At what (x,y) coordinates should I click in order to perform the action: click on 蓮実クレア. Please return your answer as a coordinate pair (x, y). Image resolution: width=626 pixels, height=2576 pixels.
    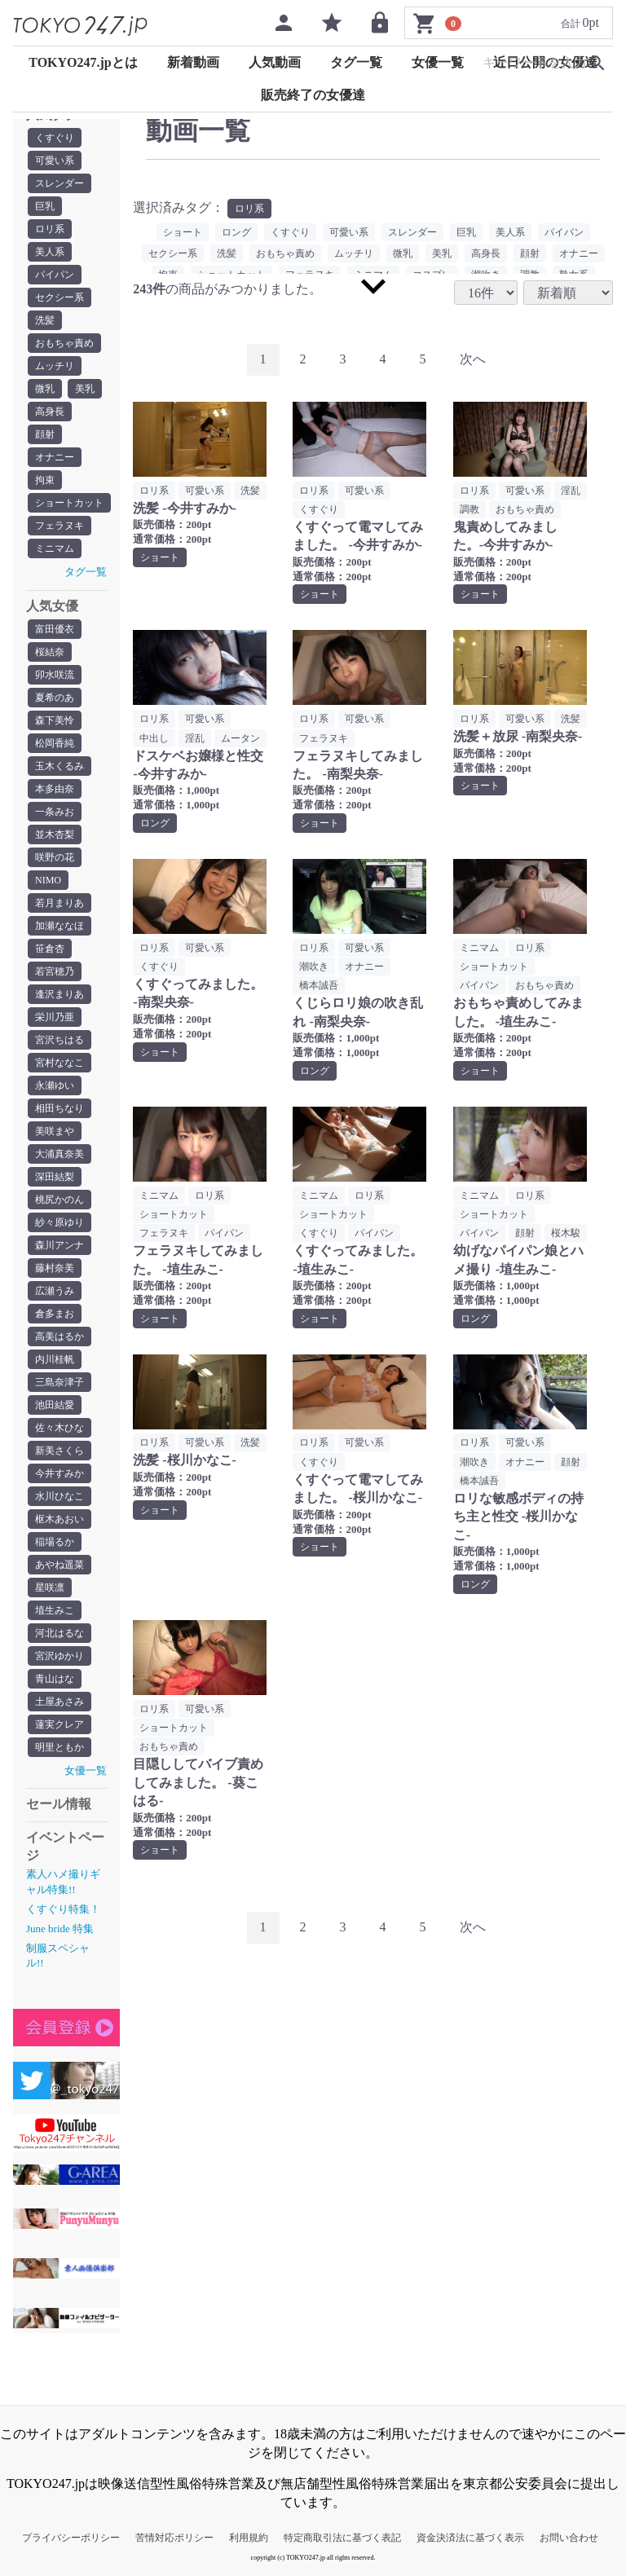
    Looking at the image, I should click on (59, 1724).